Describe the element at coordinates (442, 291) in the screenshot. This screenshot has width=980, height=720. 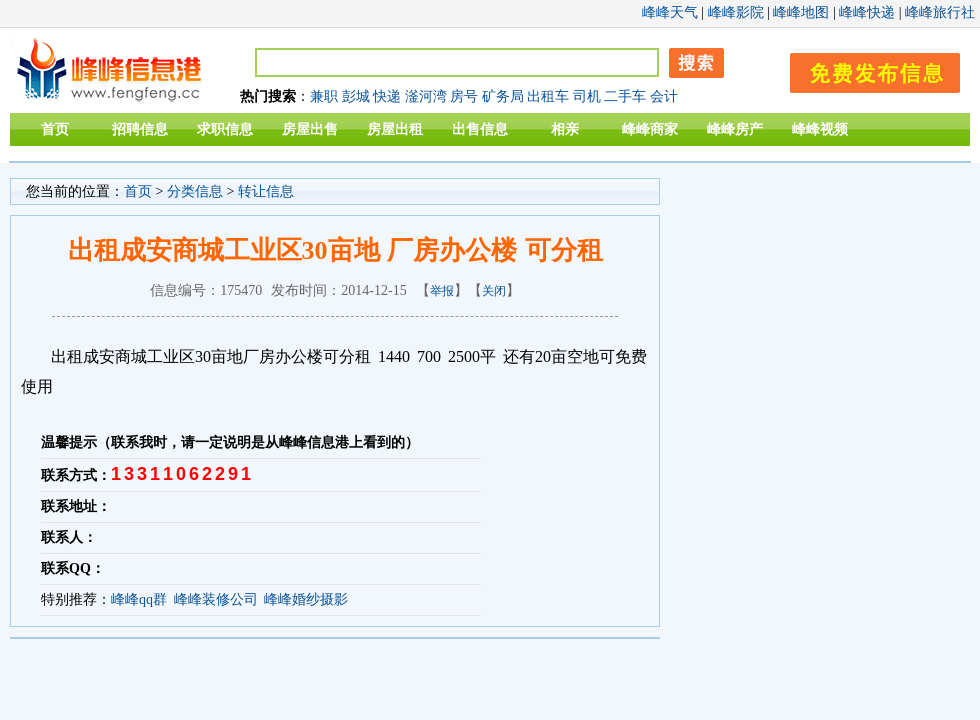
I see `举报` at that location.